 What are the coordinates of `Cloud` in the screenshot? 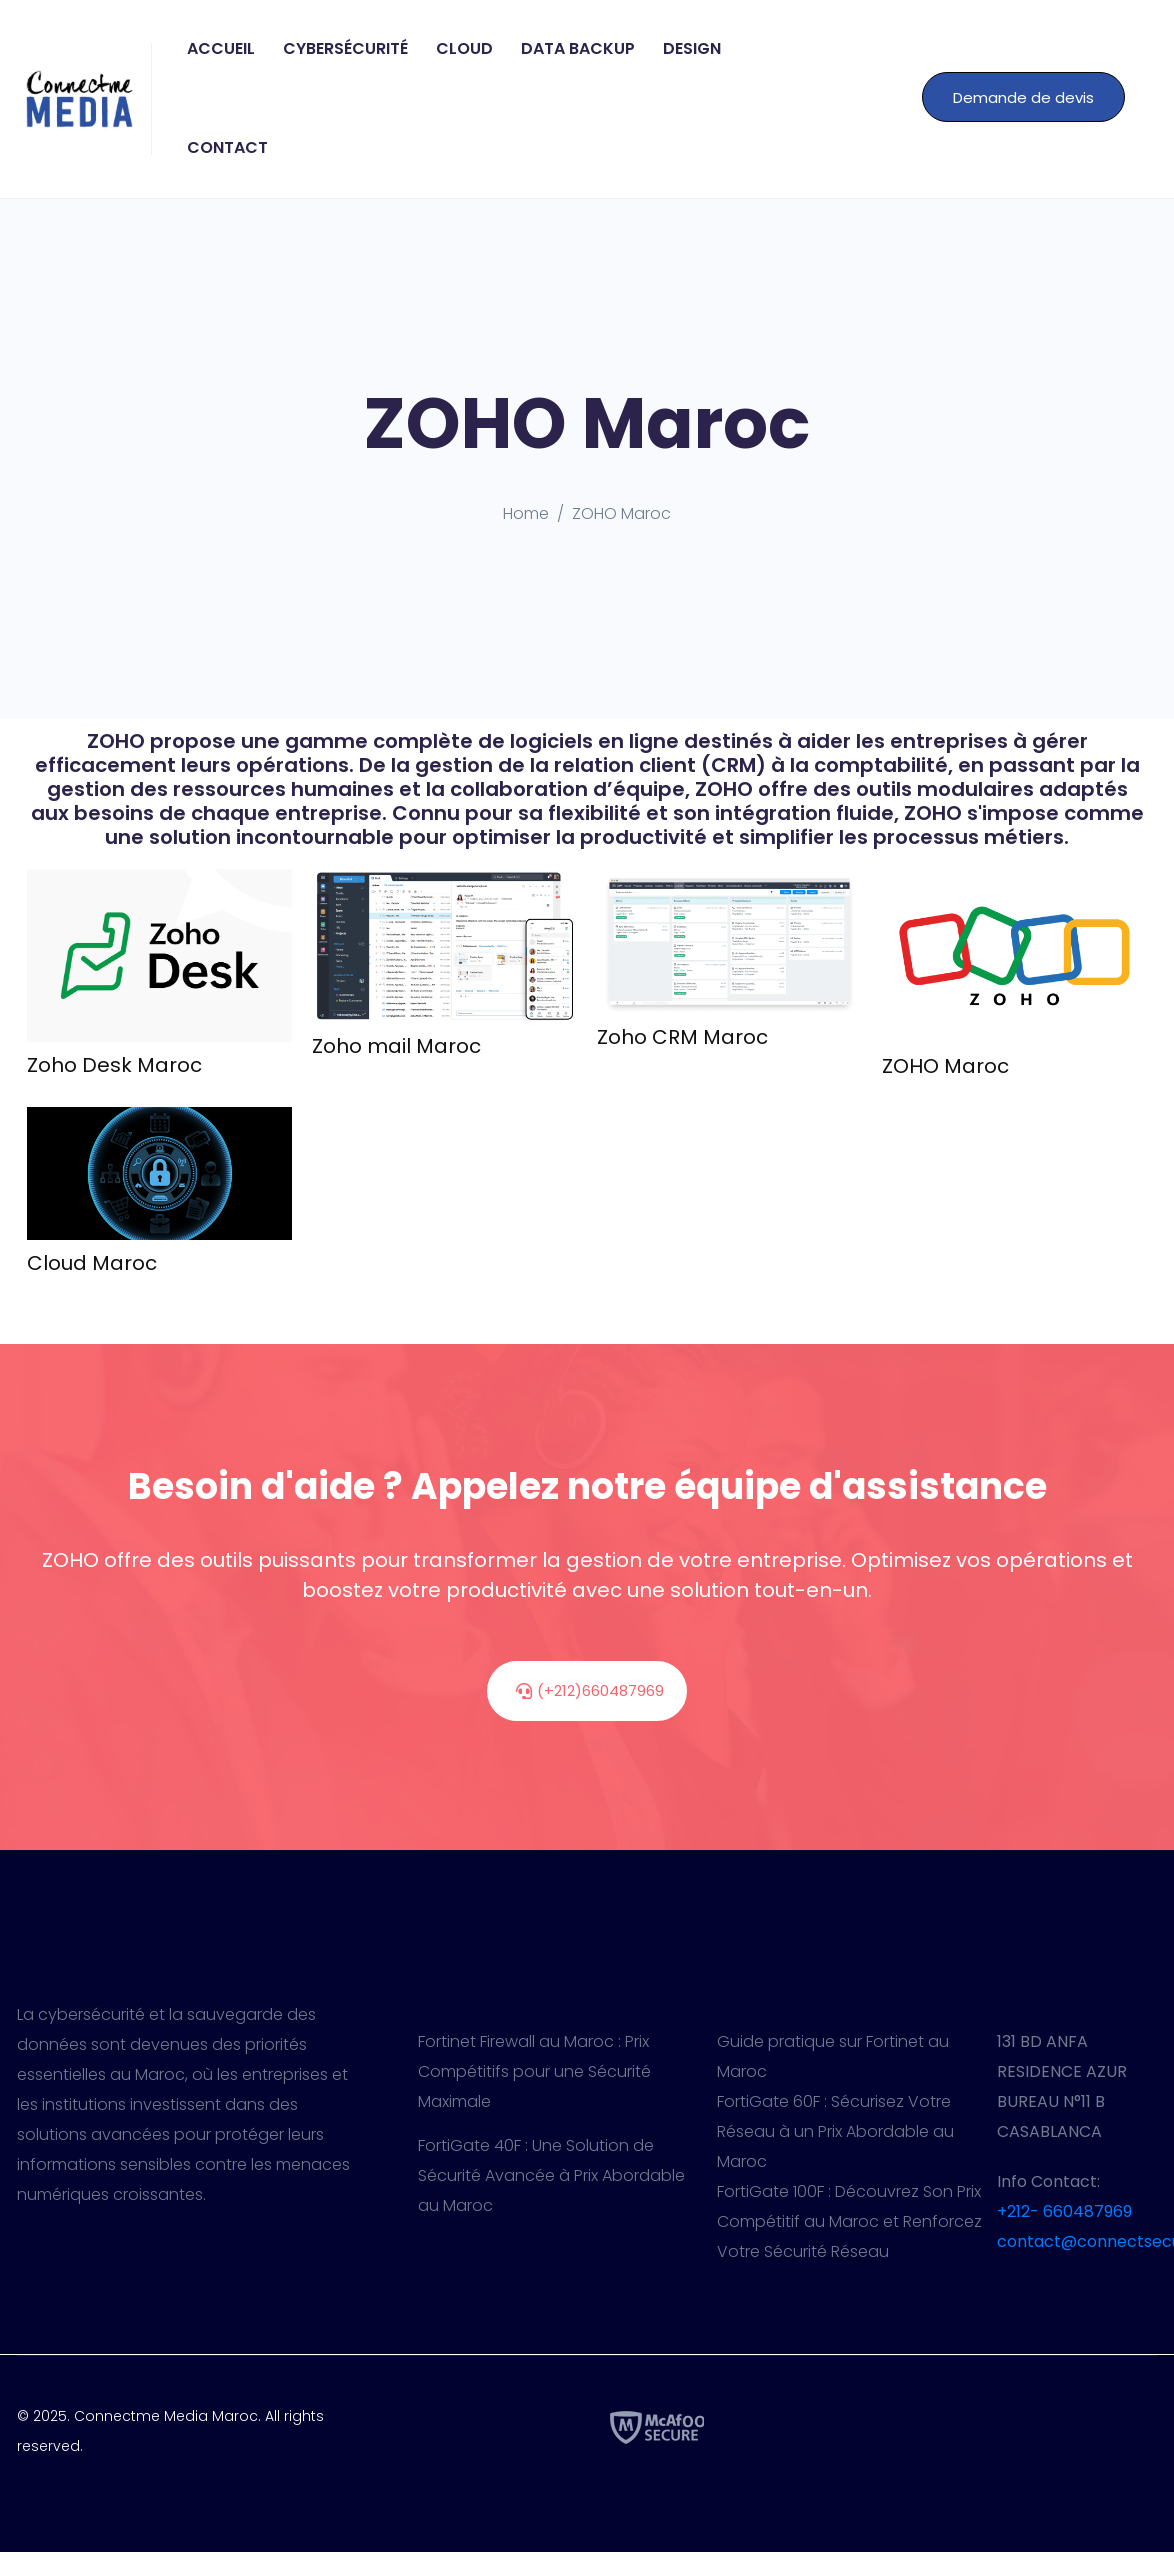 It's located at (464, 48).